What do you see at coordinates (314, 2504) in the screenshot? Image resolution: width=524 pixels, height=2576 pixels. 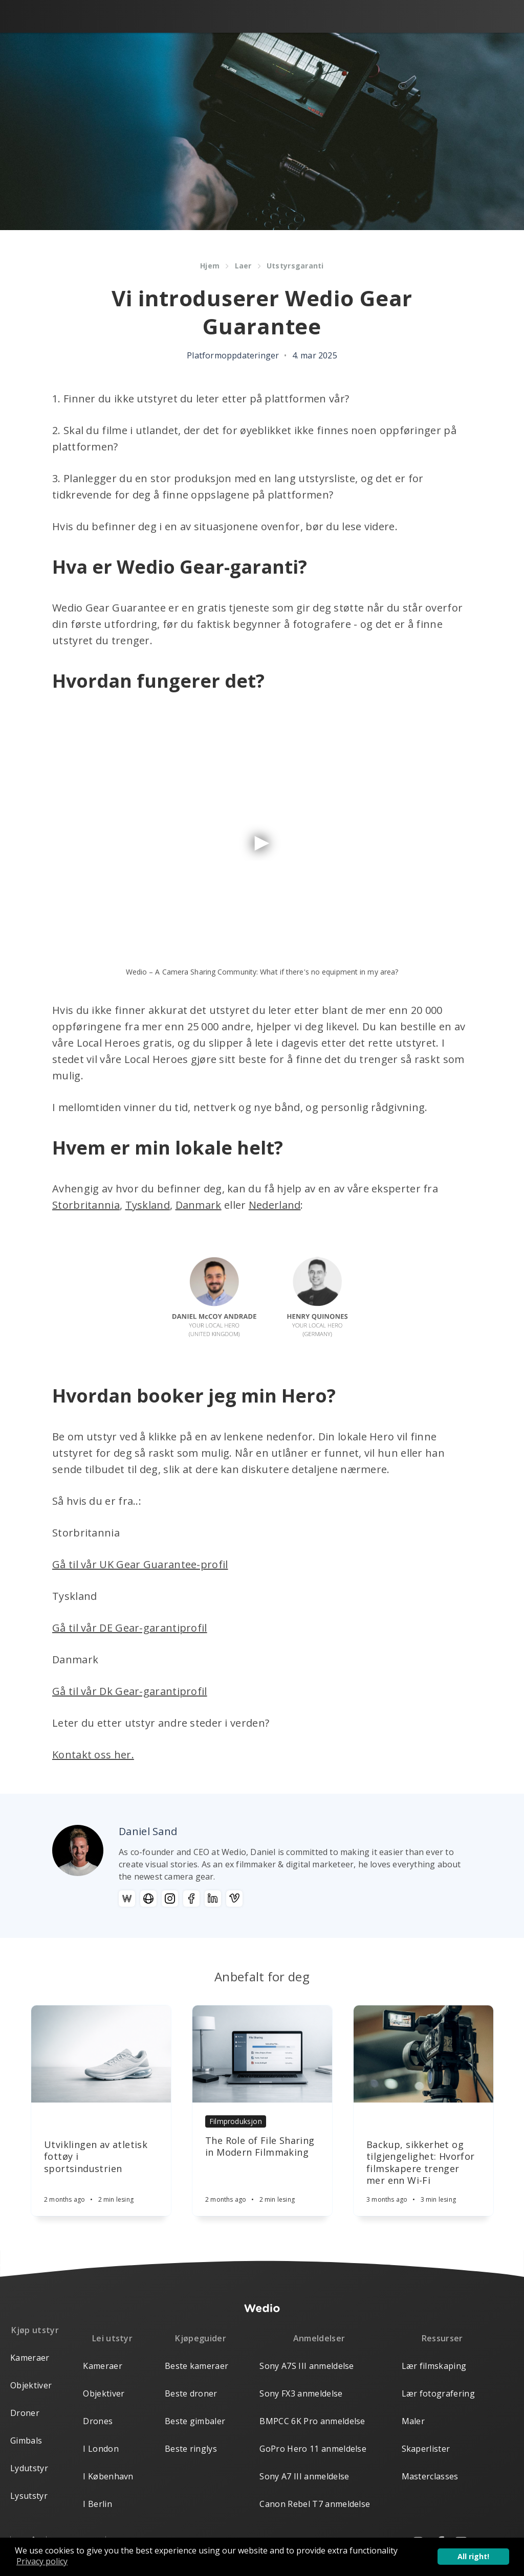 I see `Canon Rebel T7 anmeldelse` at bounding box center [314, 2504].